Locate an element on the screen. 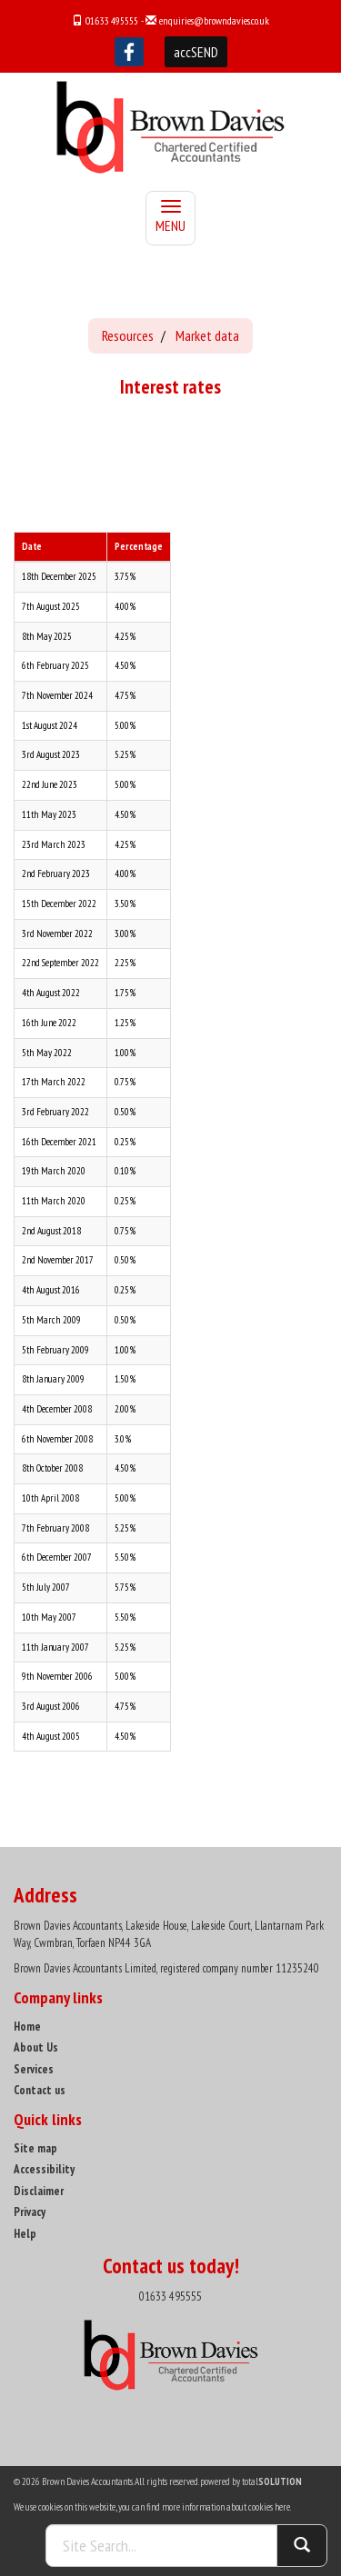 Image resolution: width=341 pixels, height=2576 pixels. enquiries@browndavies.co.uk is located at coordinates (214, 20).